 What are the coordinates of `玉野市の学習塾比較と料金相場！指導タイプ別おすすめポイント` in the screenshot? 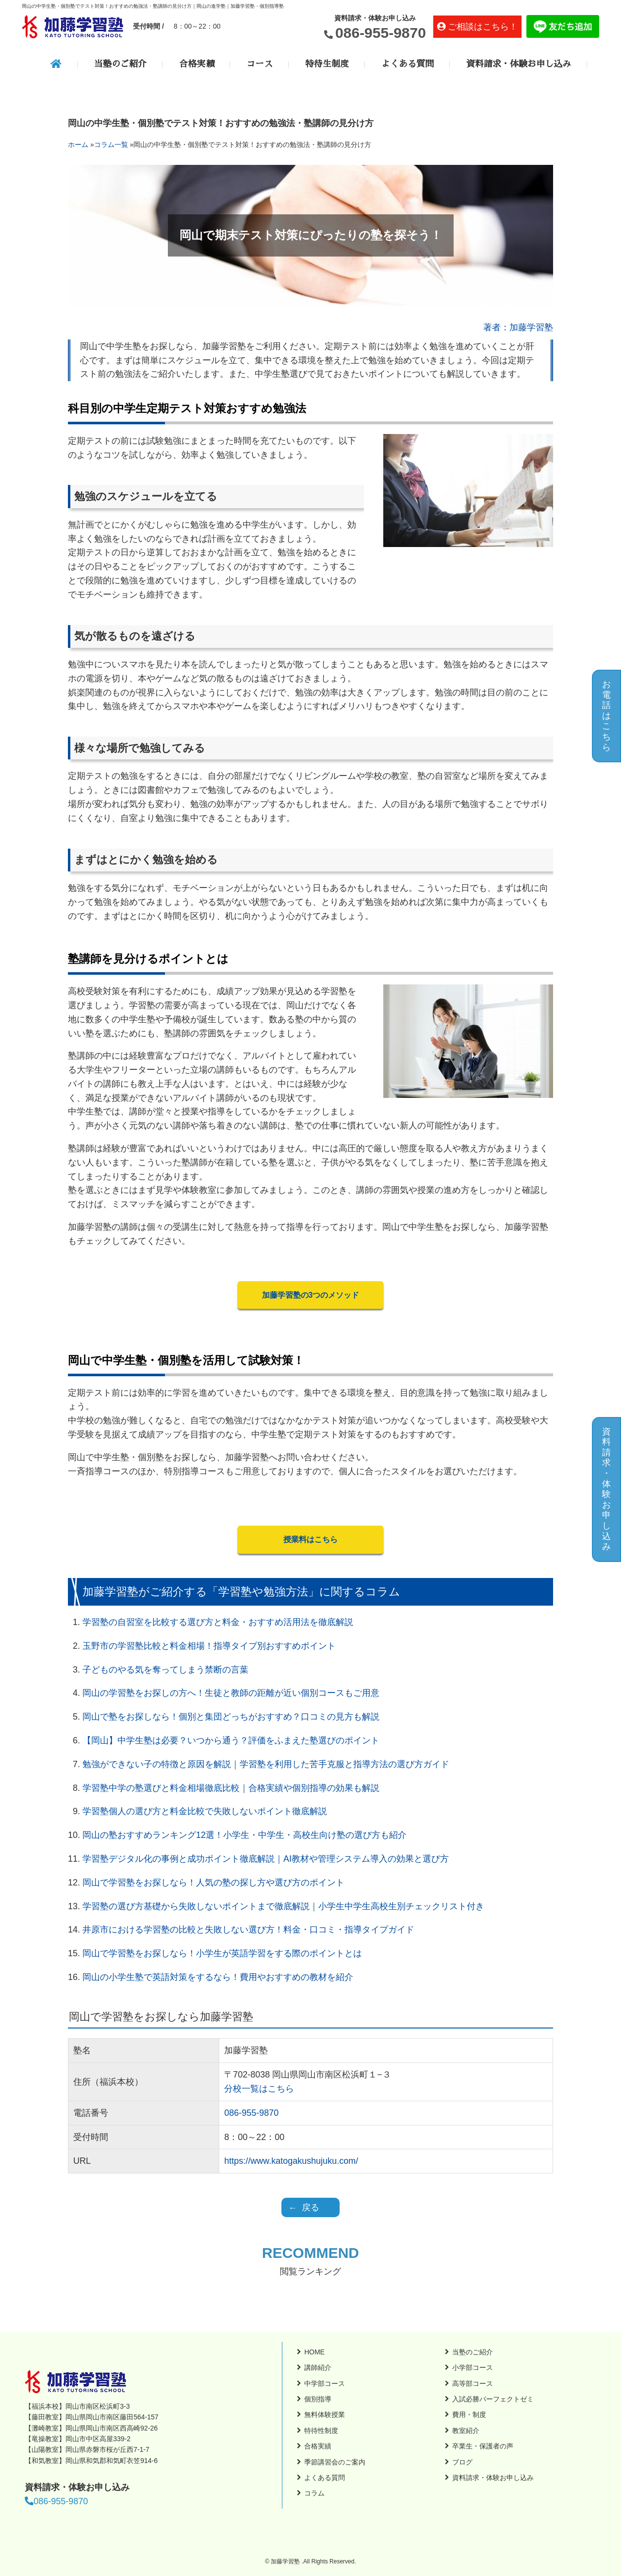 It's located at (209, 1646).